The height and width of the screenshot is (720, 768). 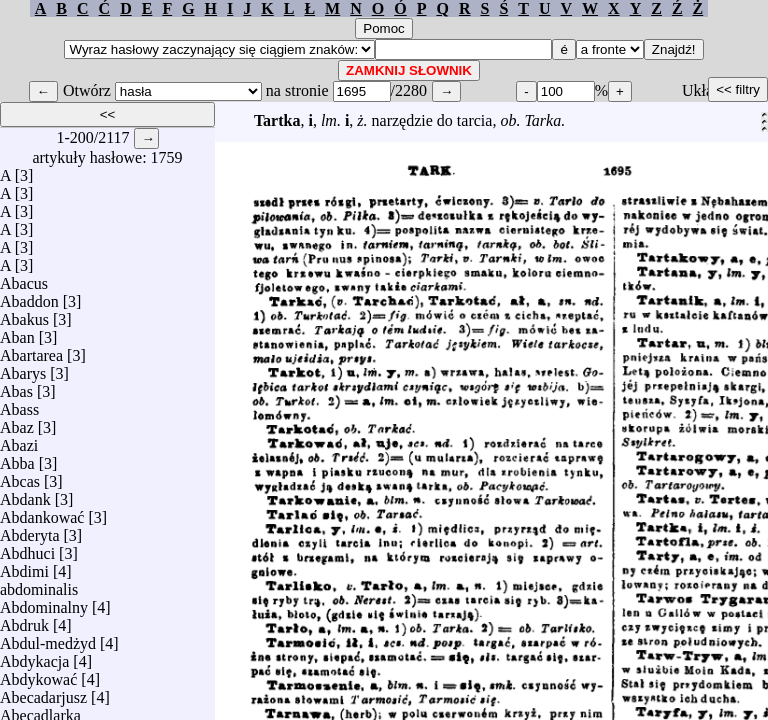 What do you see at coordinates (17, 332) in the screenshot?
I see `Aban` at bounding box center [17, 332].